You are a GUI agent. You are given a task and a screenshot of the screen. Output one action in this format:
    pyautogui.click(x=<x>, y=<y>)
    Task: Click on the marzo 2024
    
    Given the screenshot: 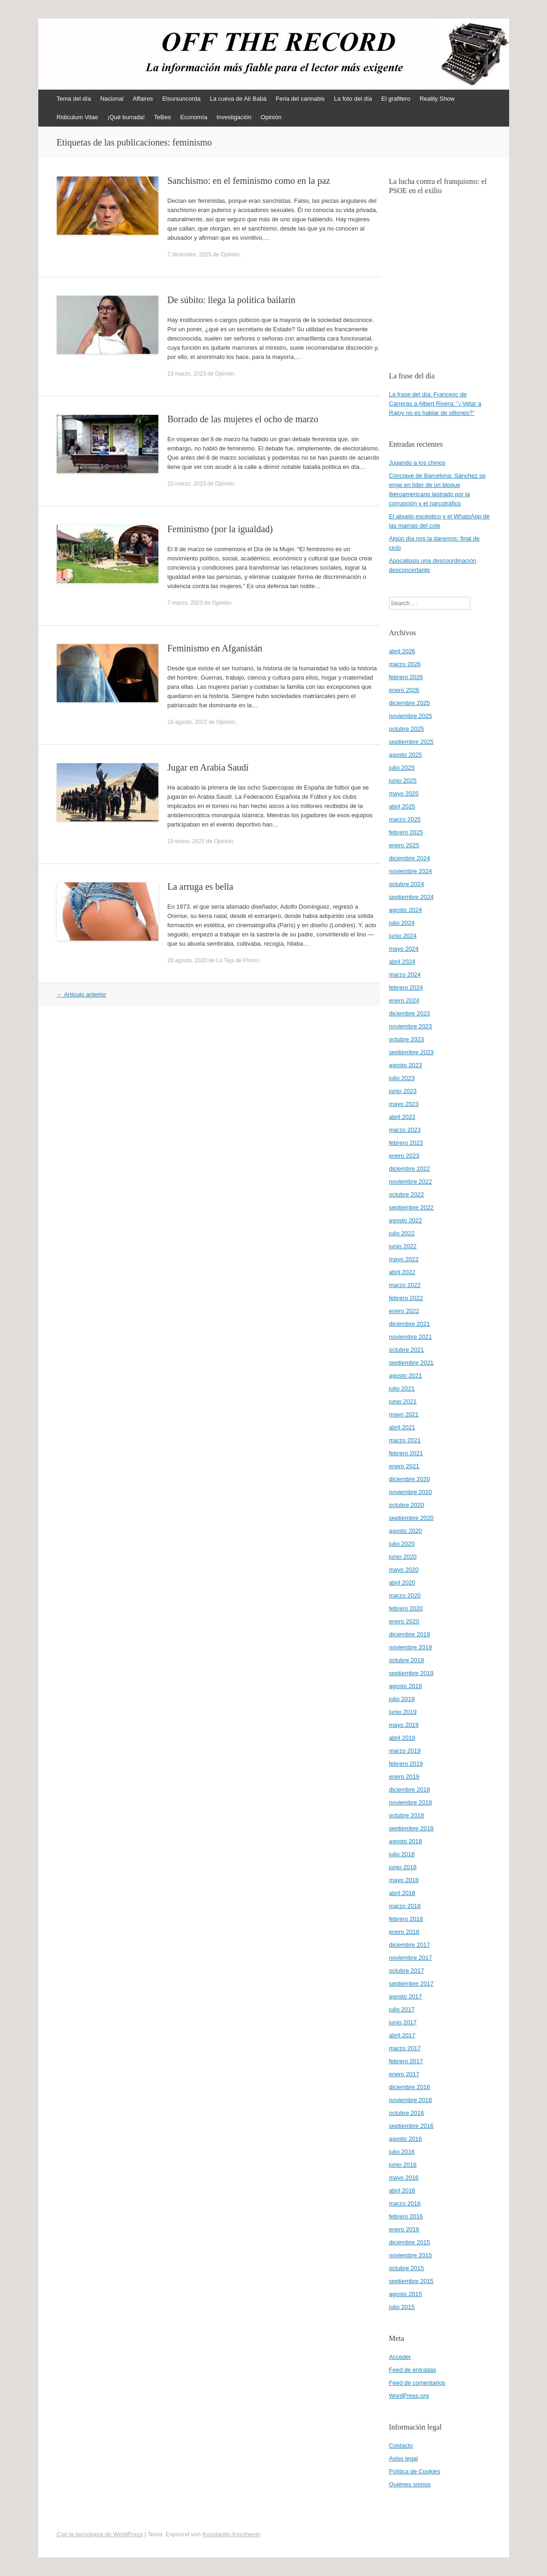 What is the action you would take?
    pyautogui.click(x=405, y=974)
    